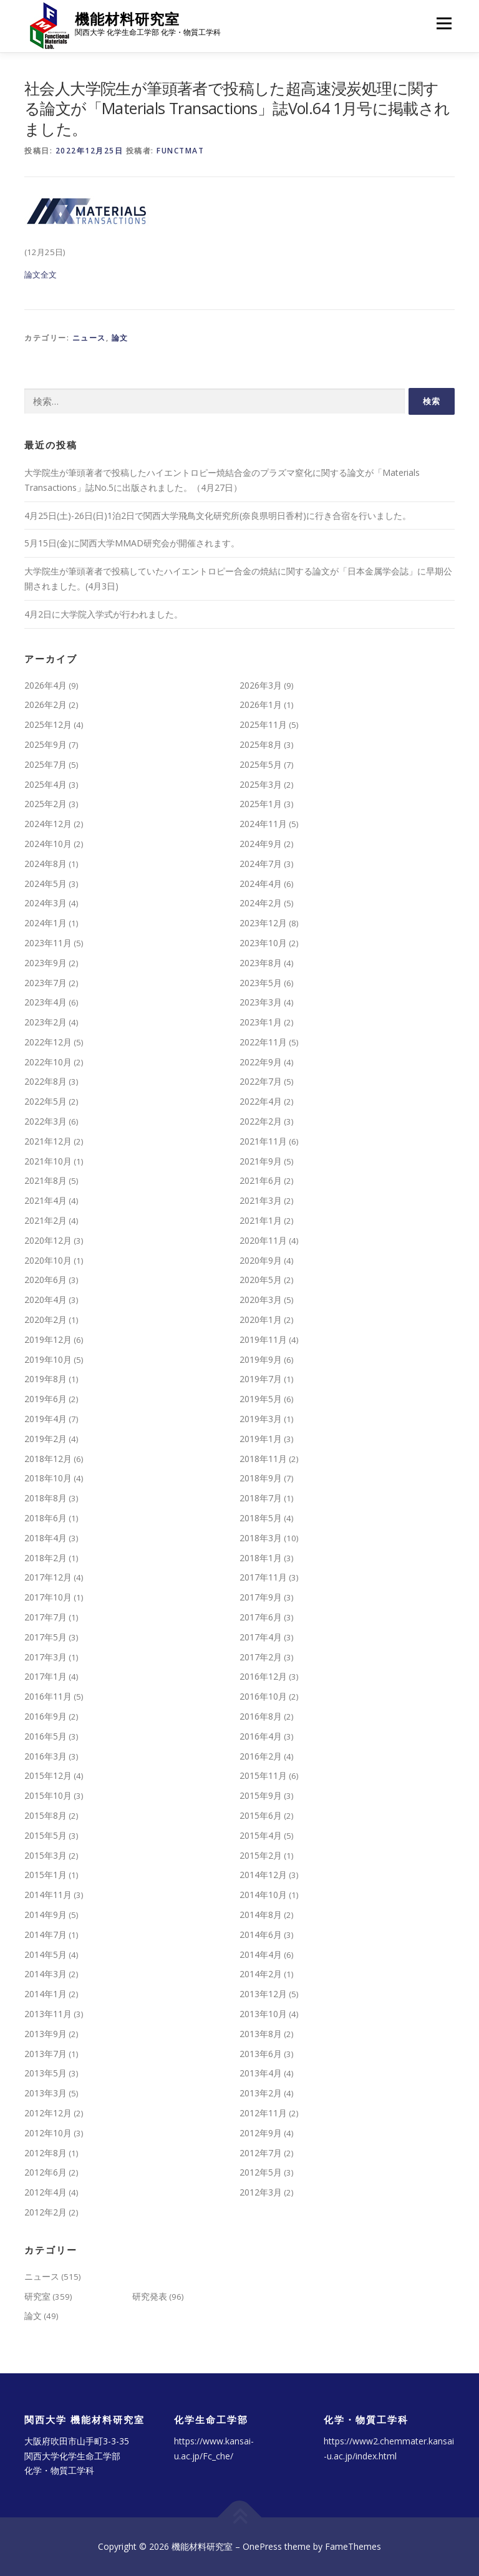  I want to click on 2013年10月, so click(263, 2014).